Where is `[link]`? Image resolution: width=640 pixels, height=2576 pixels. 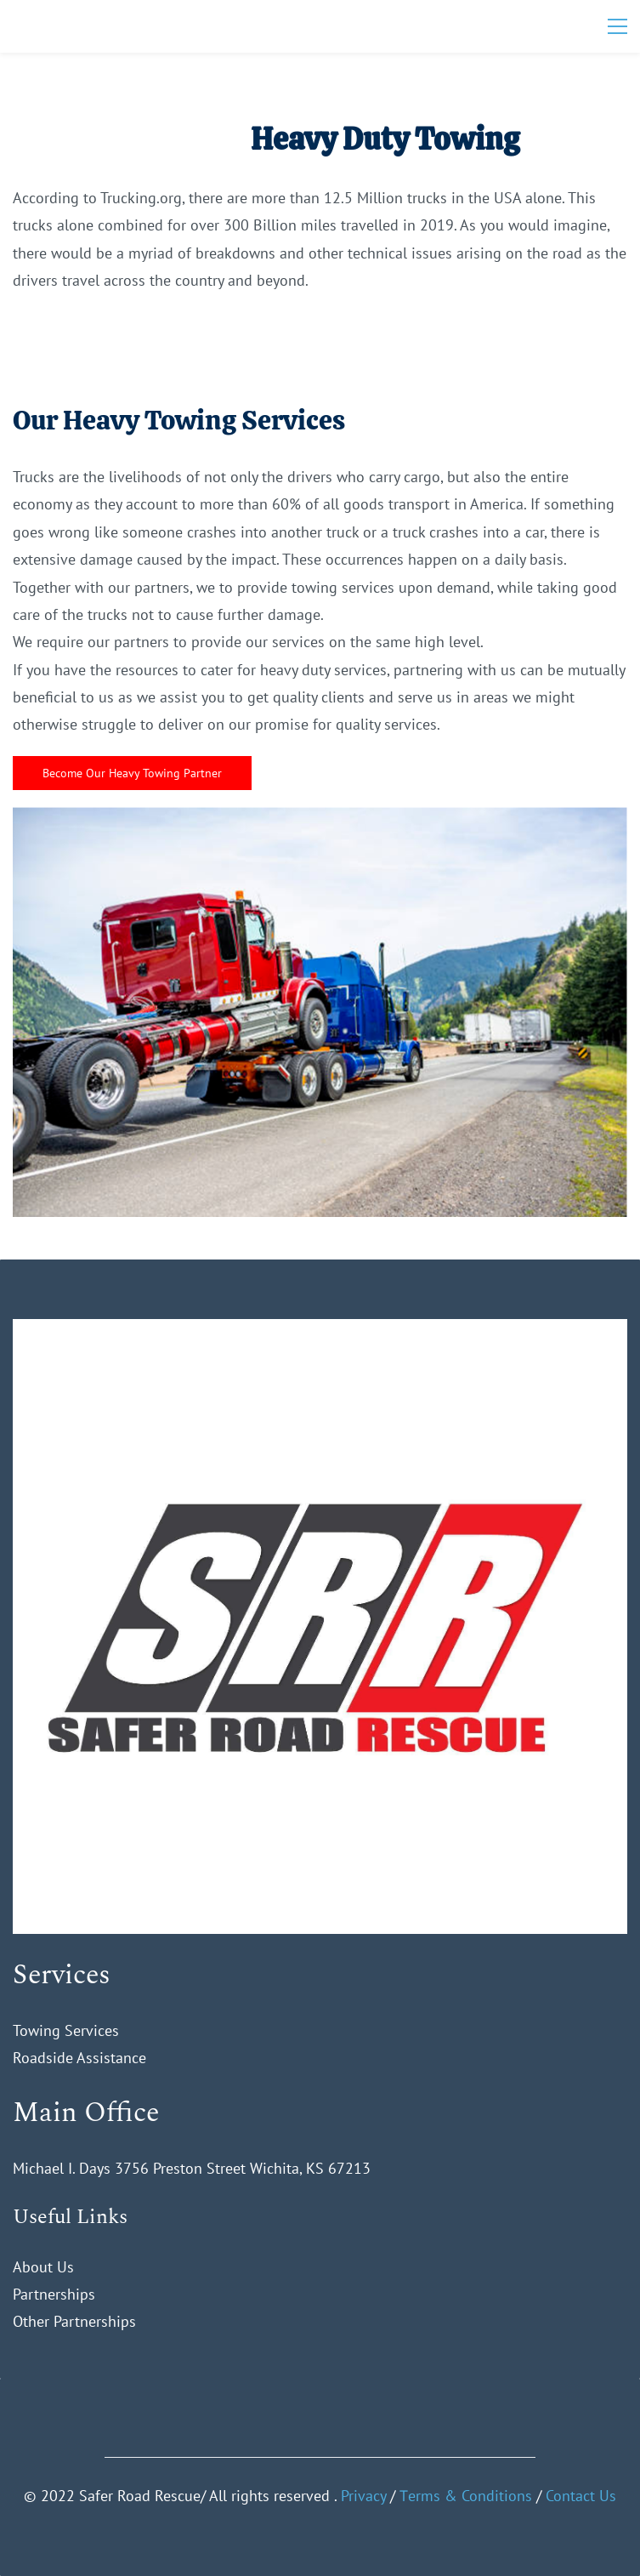 [link] is located at coordinates (320, 1332).